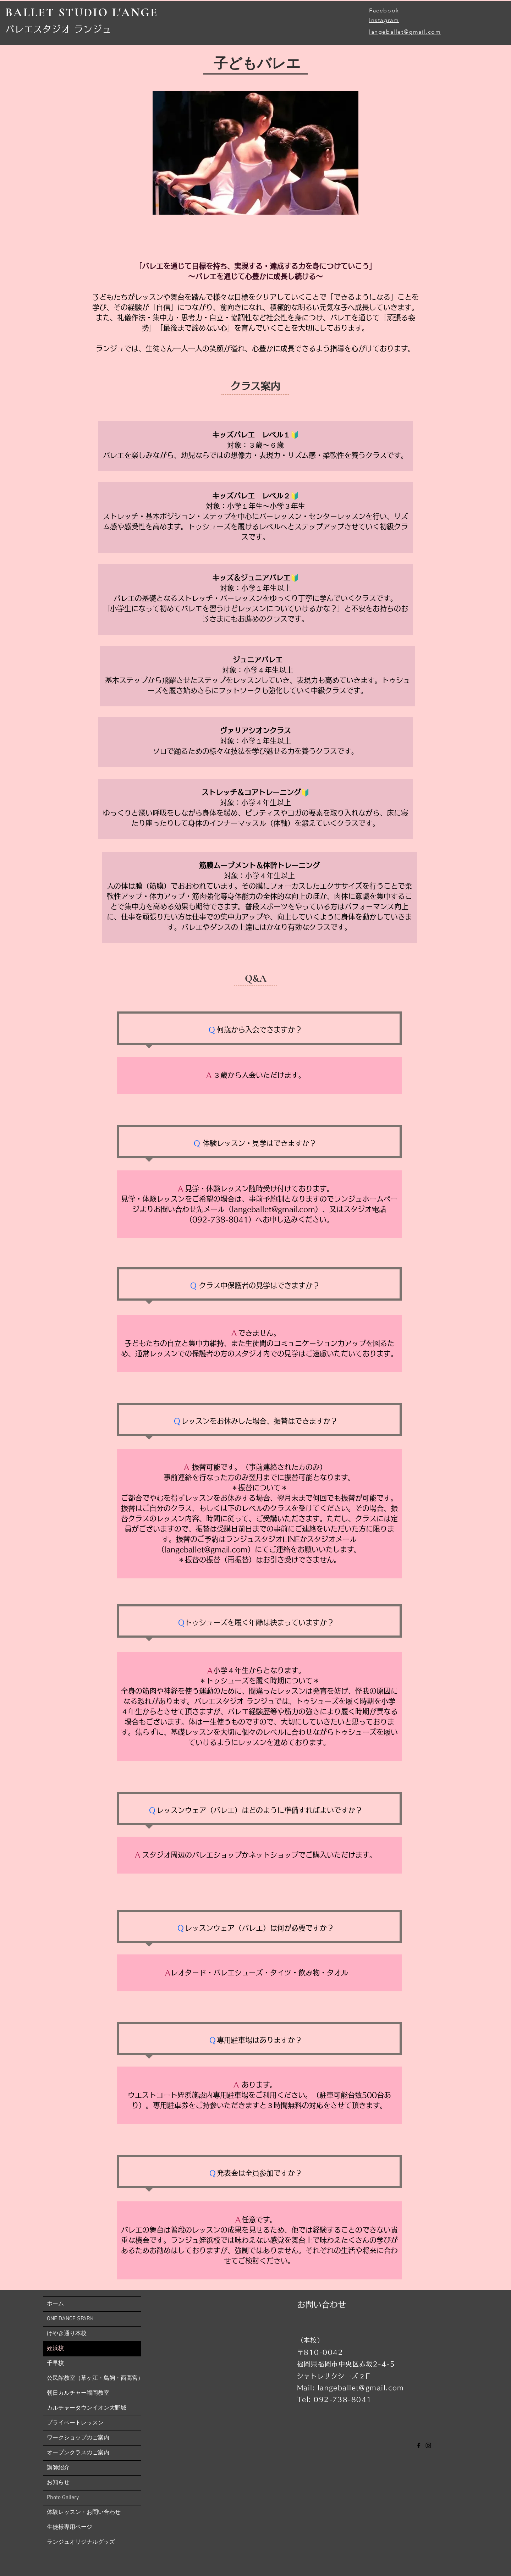 The height and width of the screenshot is (2576, 511). I want to click on ワークショップのご案内, so click(78, 2438).